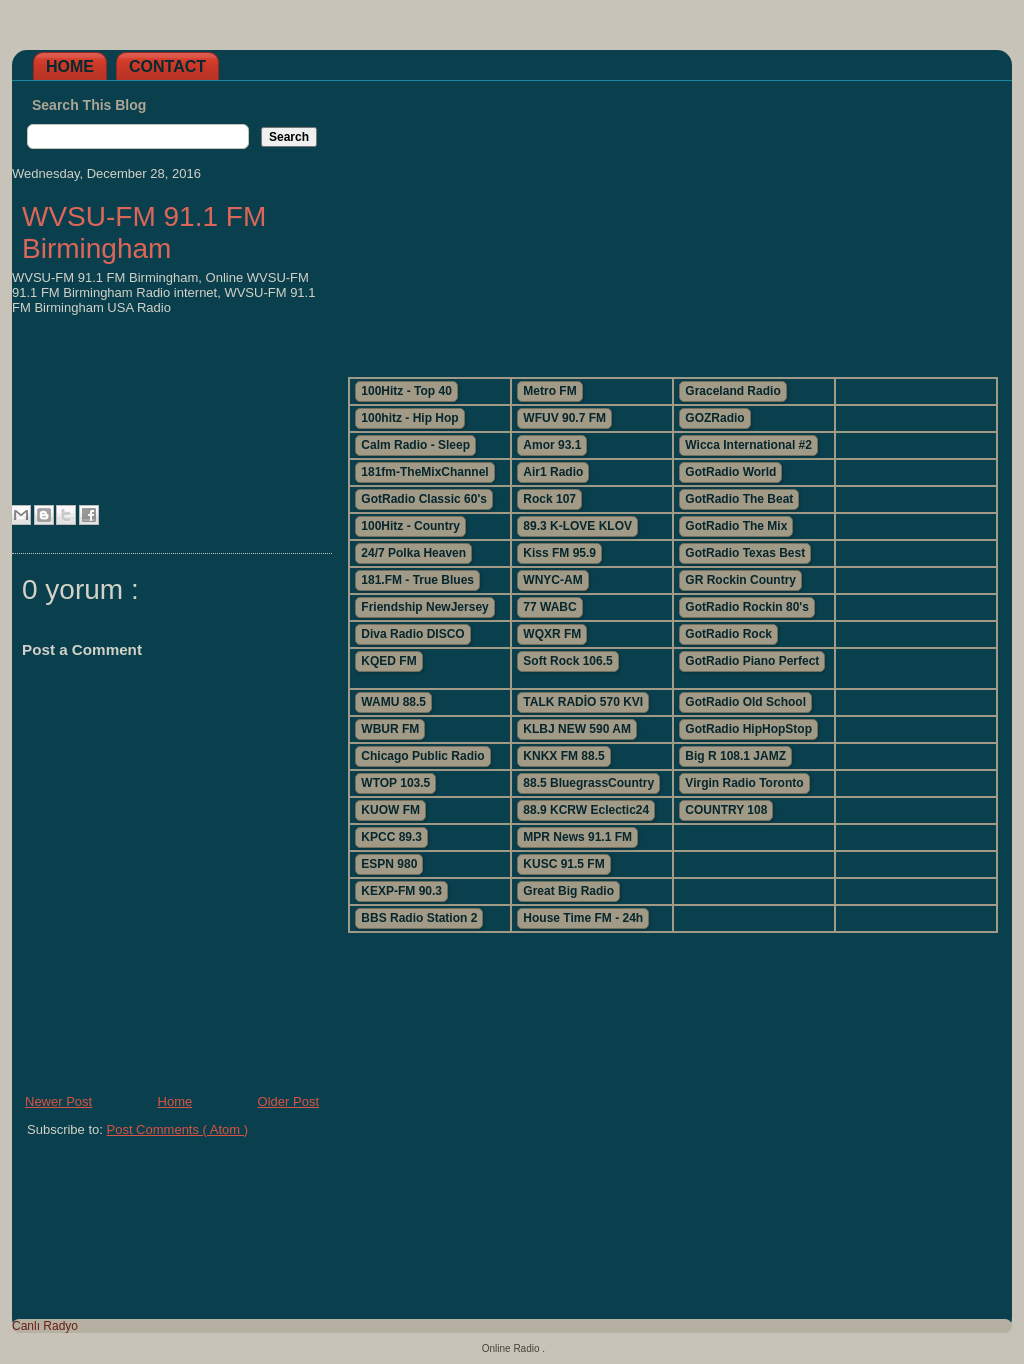 This screenshot has height=1364, width=1024. Describe the element at coordinates (672, 221) in the screenshot. I see `[Advertisement]` at that location.